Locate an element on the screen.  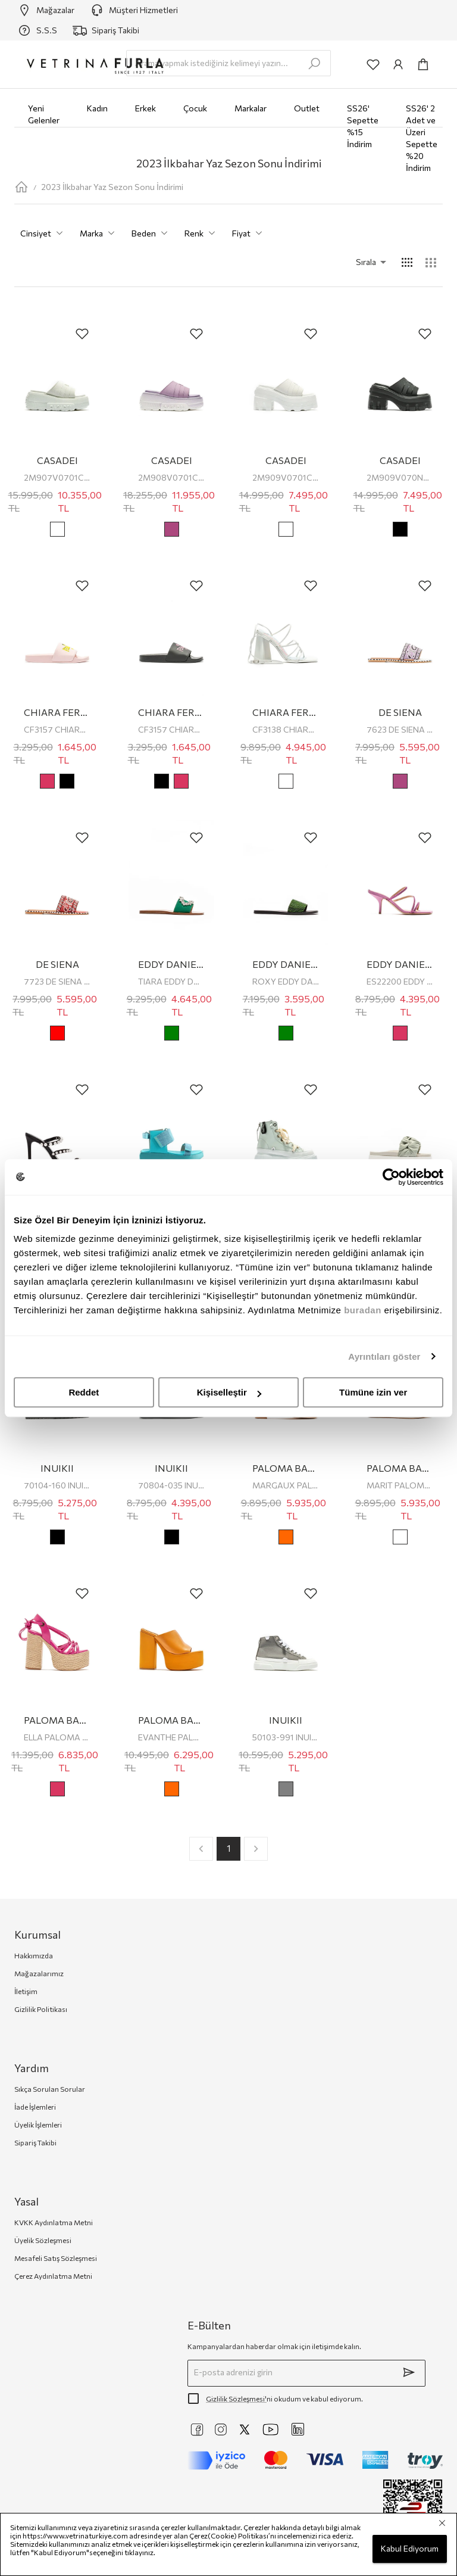
[https://www.linkedin.com/company/vetrina-t%C3%BCrkiye/] is located at coordinates (297, 2429).